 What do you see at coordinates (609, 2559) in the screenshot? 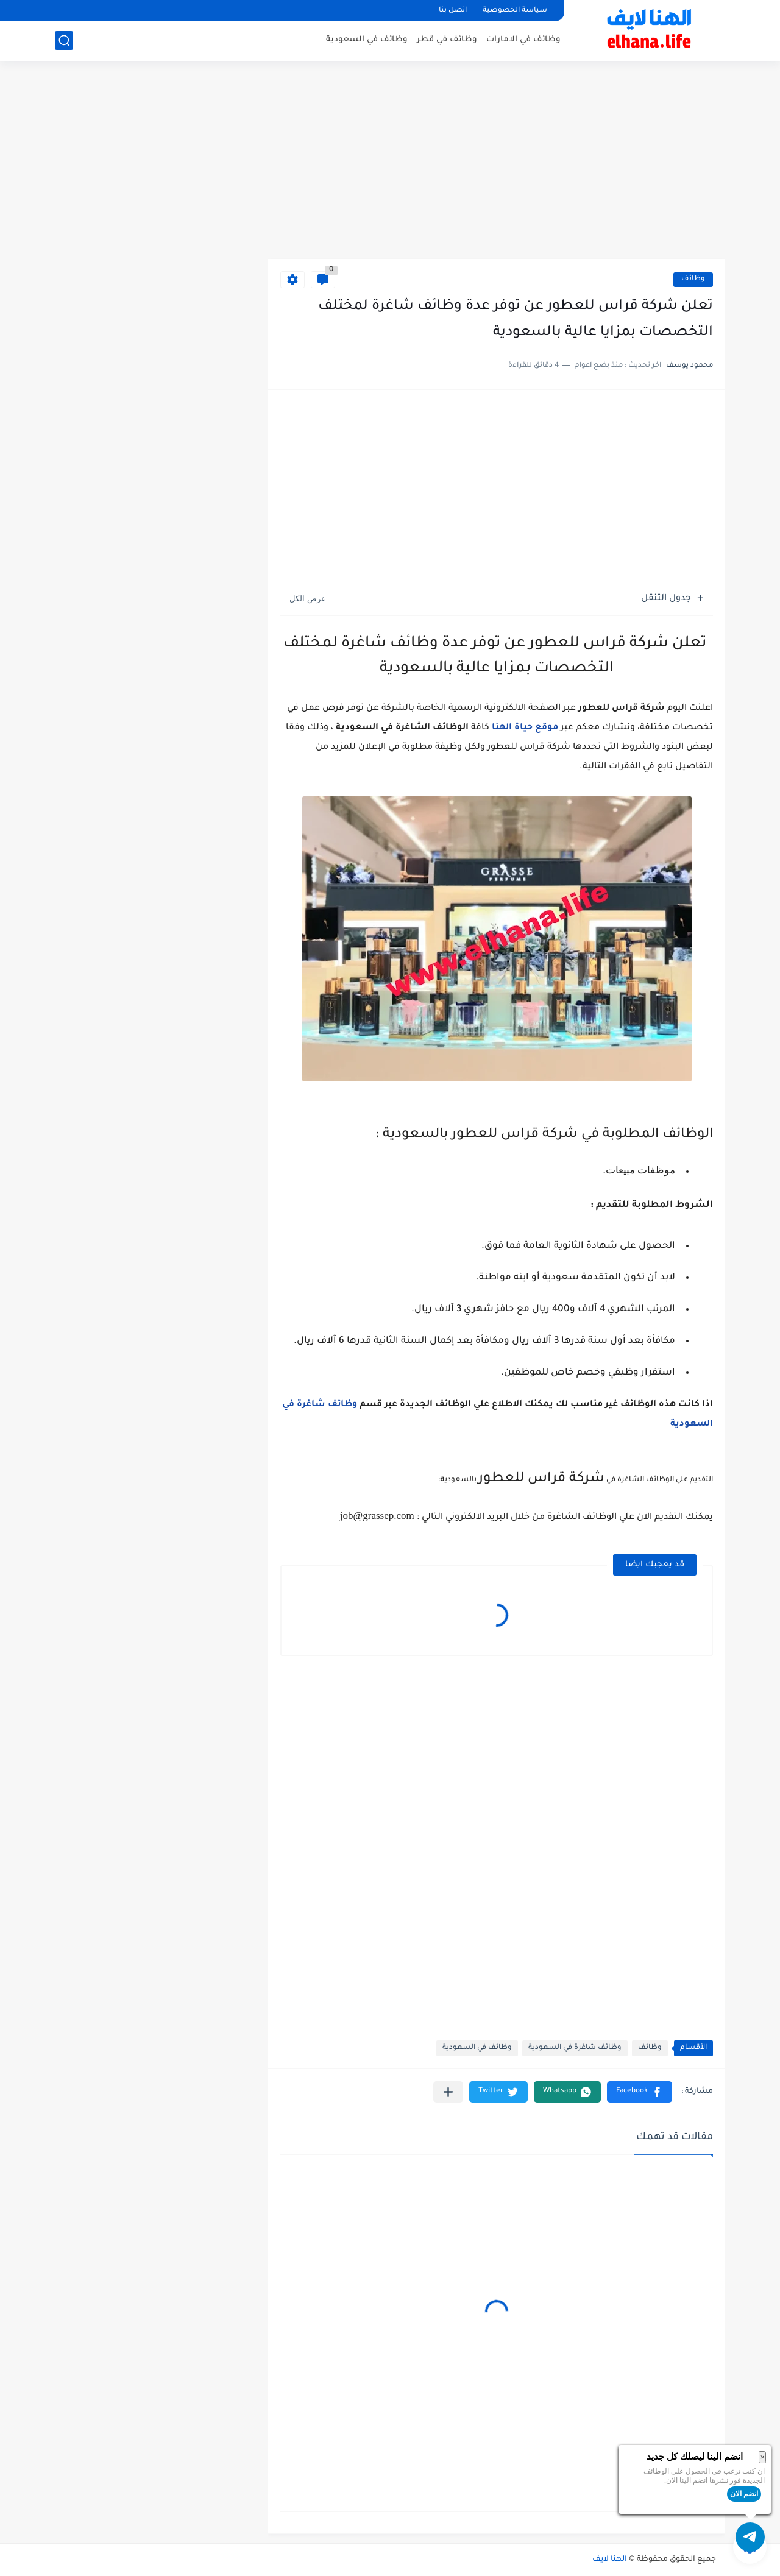
I see `الهنا لايف` at bounding box center [609, 2559].